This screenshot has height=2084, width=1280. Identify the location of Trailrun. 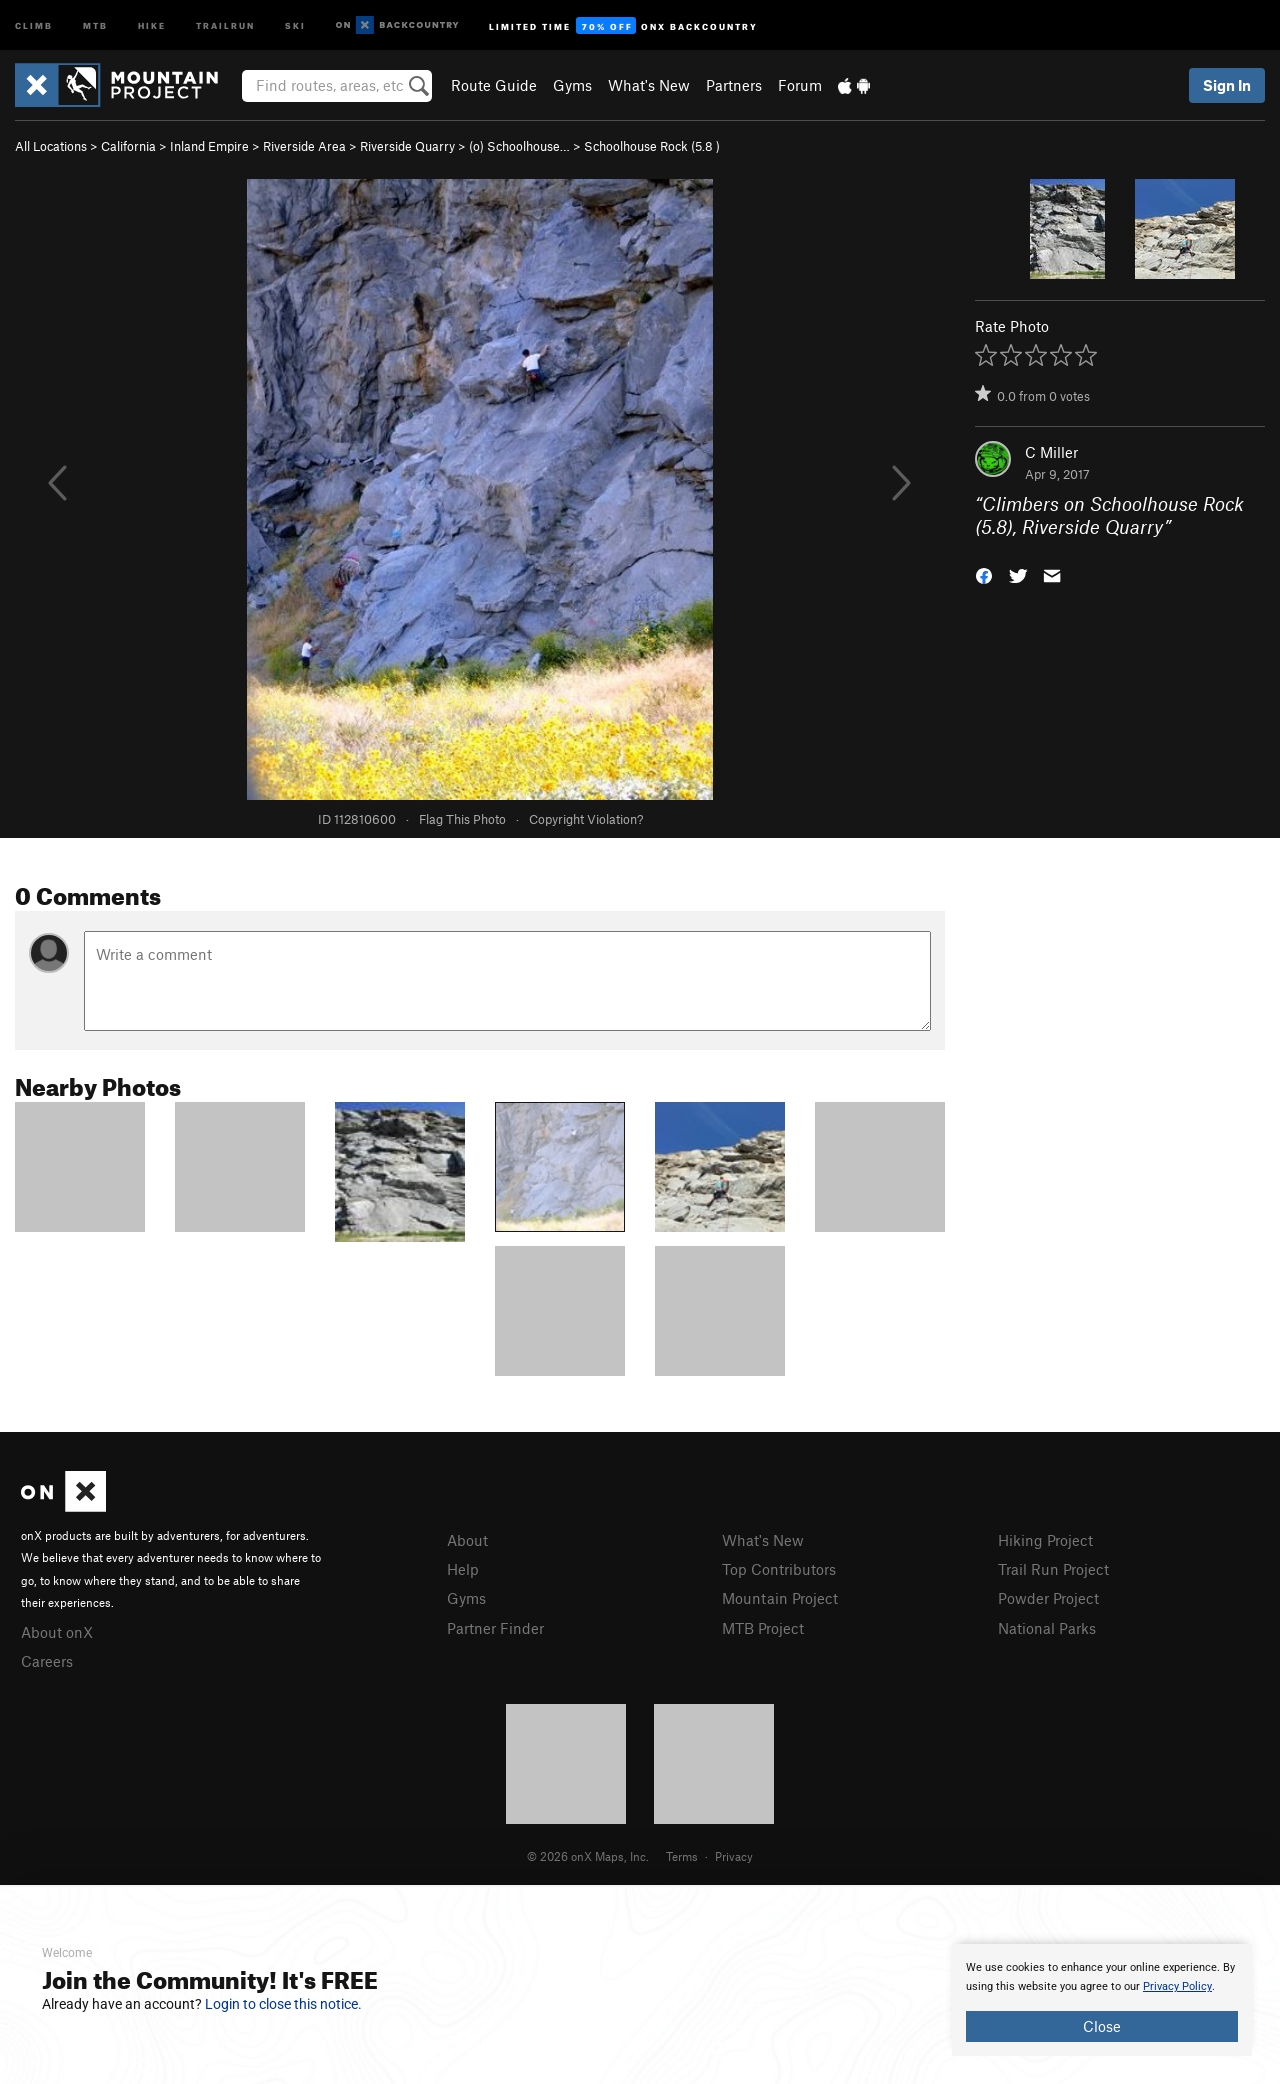
(225, 24).